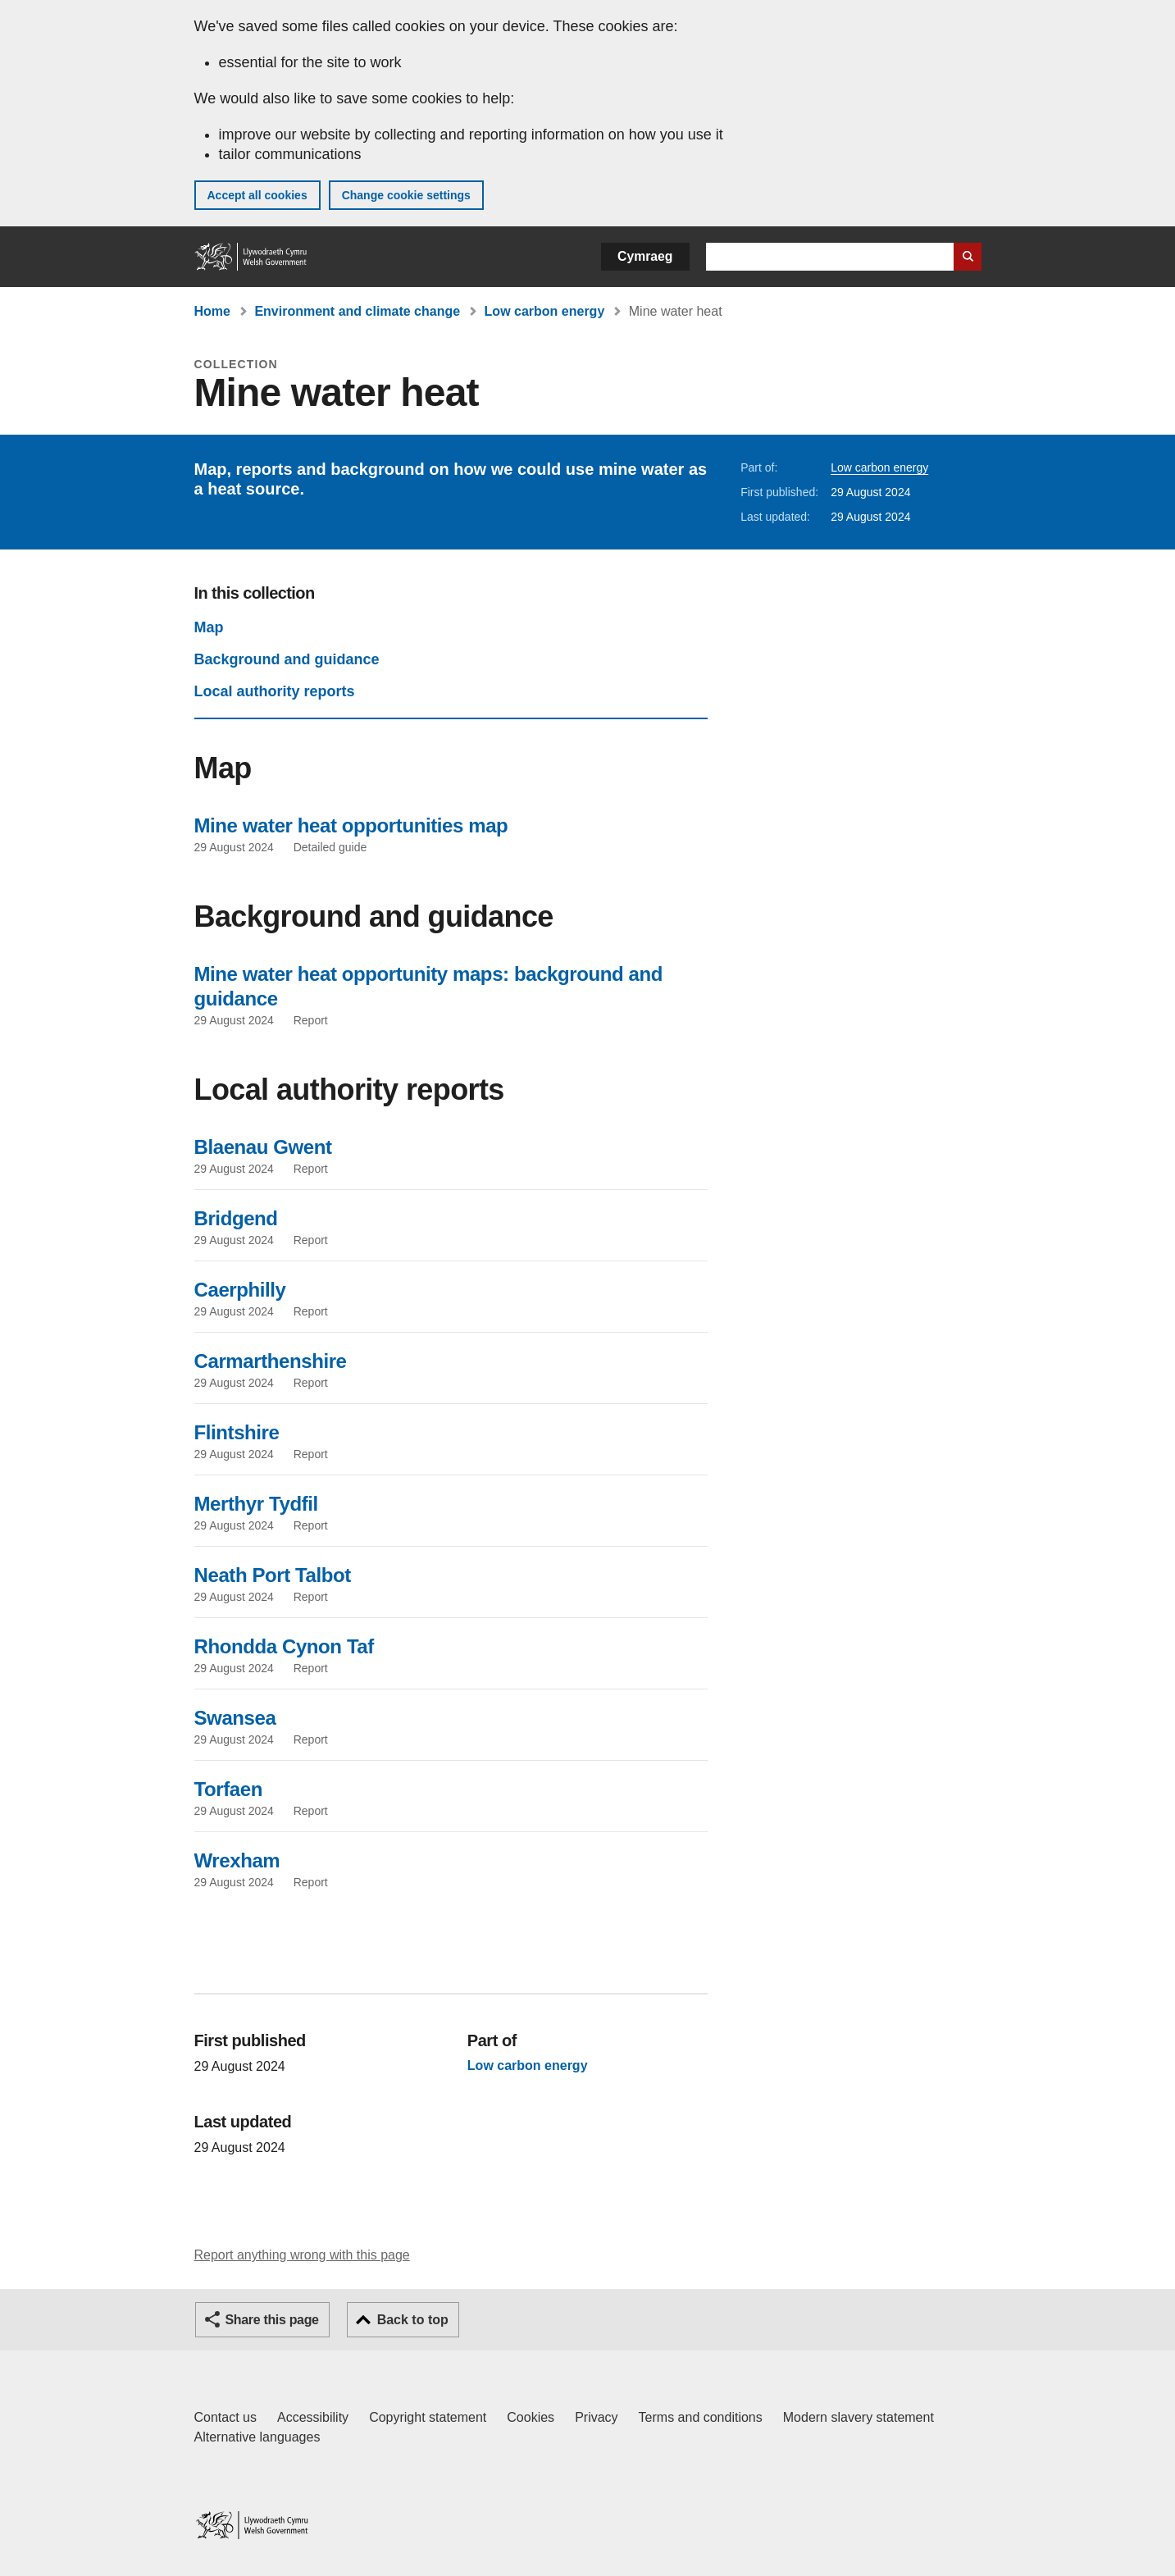 The width and height of the screenshot is (1175, 2576). Describe the element at coordinates (357, 311) in the screenshot. I see `Environment and climate change` at that location.